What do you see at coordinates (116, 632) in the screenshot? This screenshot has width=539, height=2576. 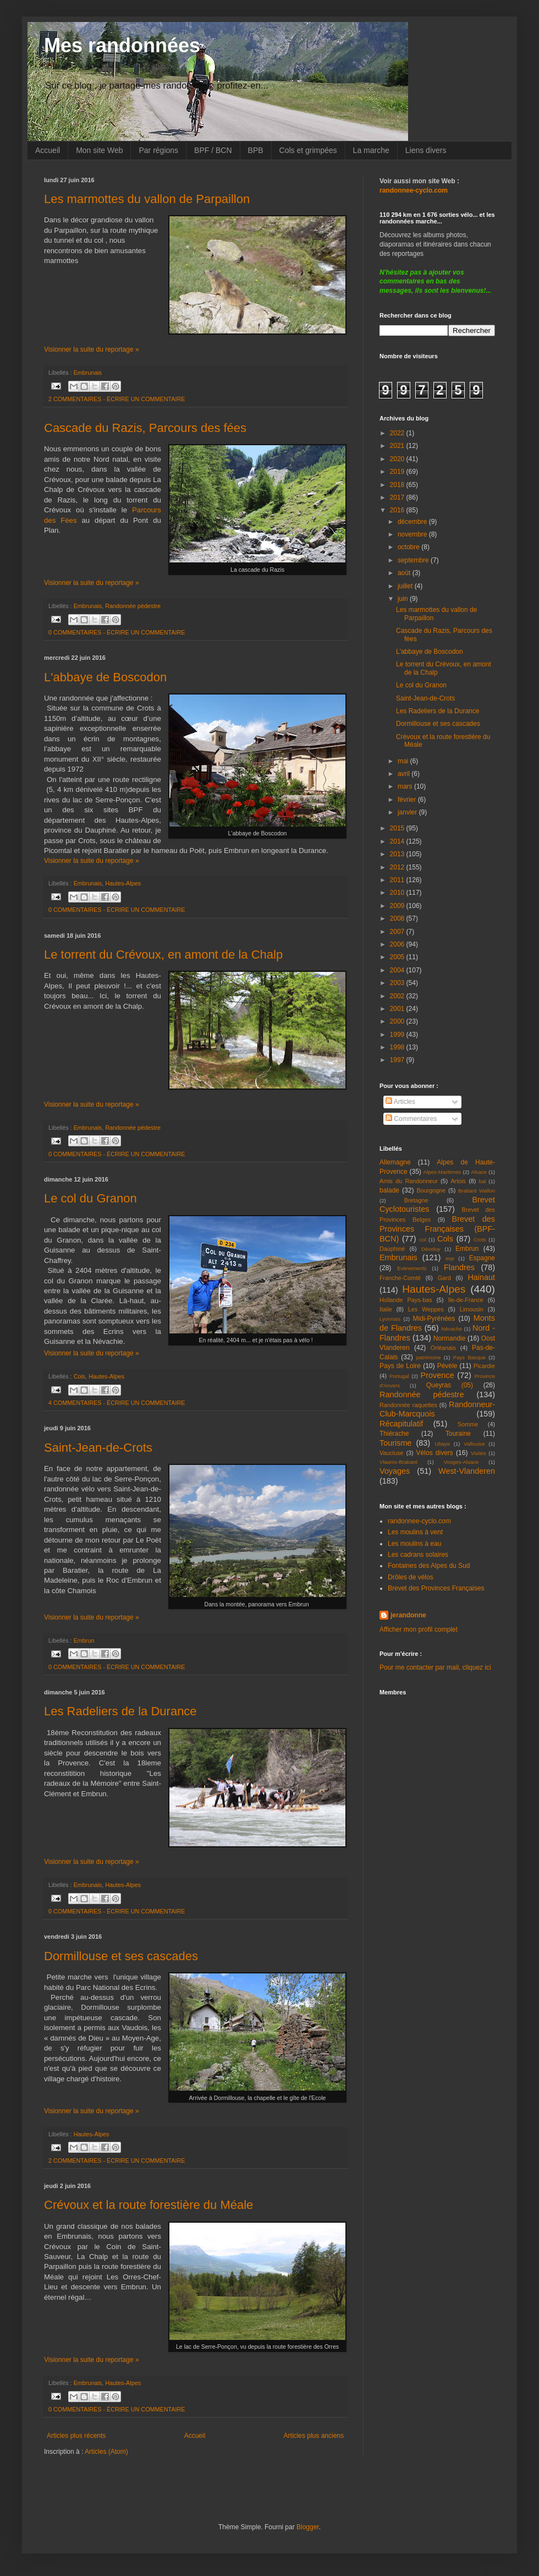 I see `0 COMMENTAIRES - ÉCRIRE UN COMMENTAIRE` at bounding box center [116, 632].